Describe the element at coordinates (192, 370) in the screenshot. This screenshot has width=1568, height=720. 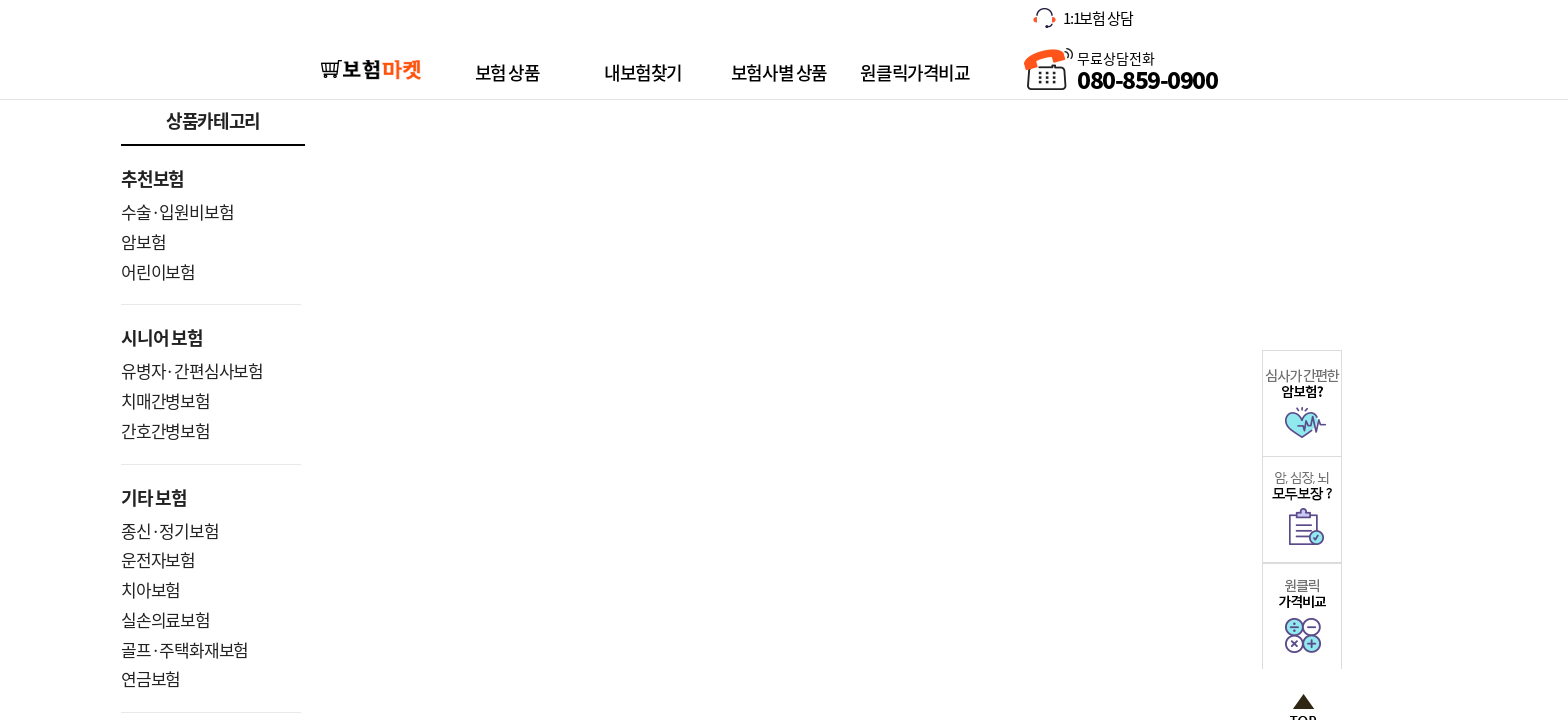
I see `유병자·간편심사보험` at that location.